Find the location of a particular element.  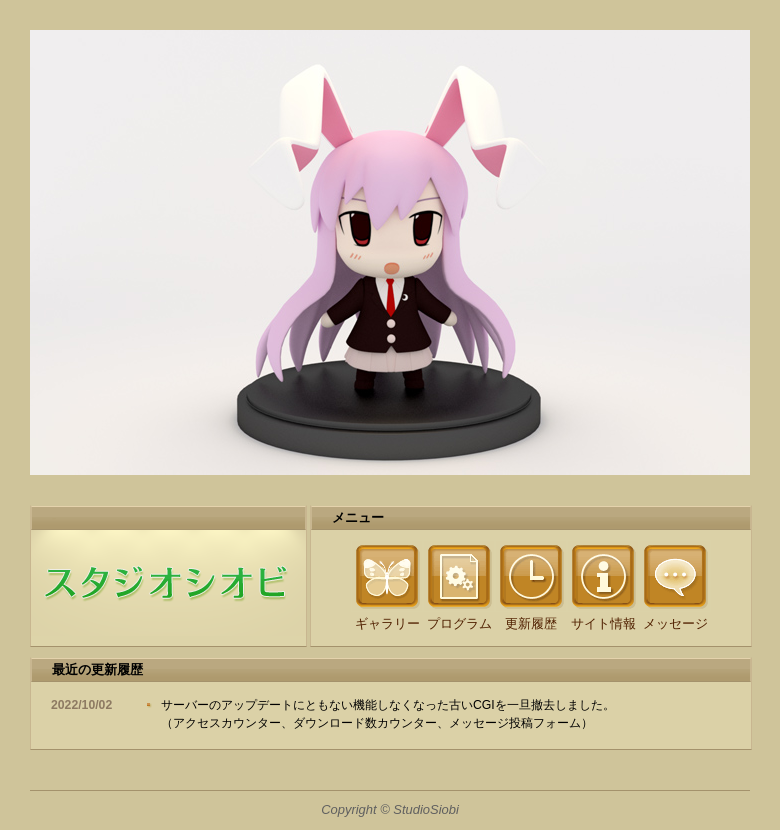

Update History is located at coordinates (531, 576).